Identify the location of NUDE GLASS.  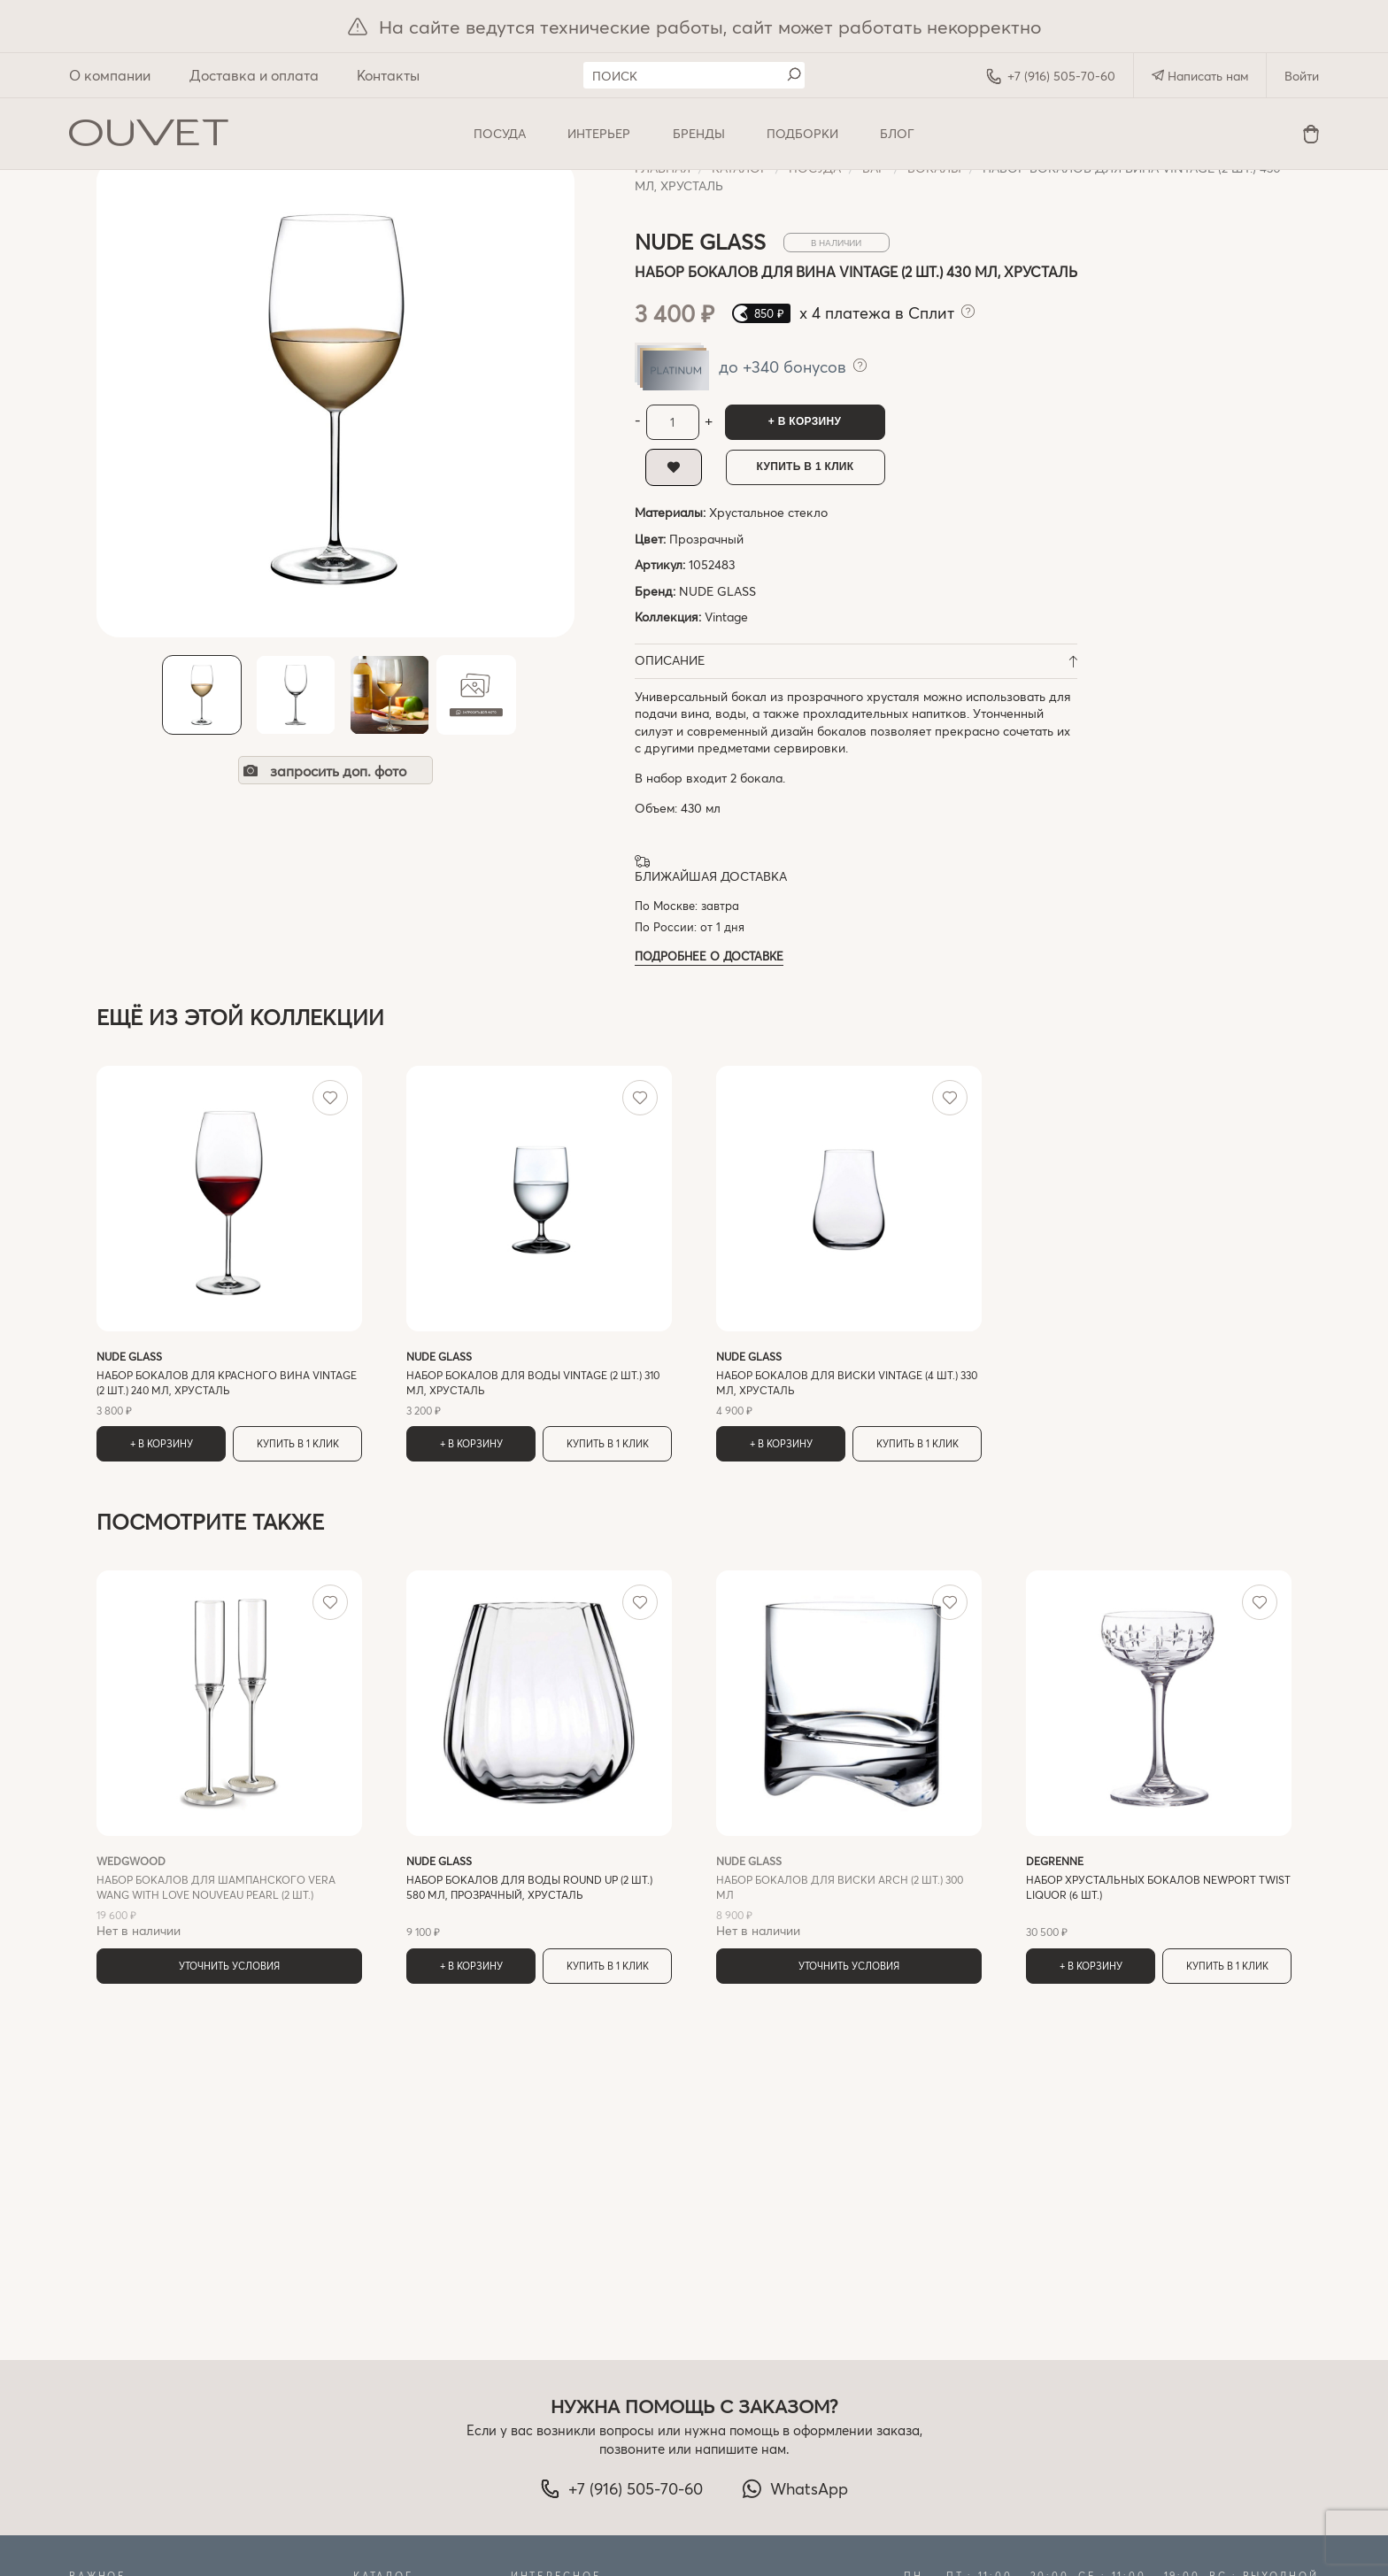
(717, 590).